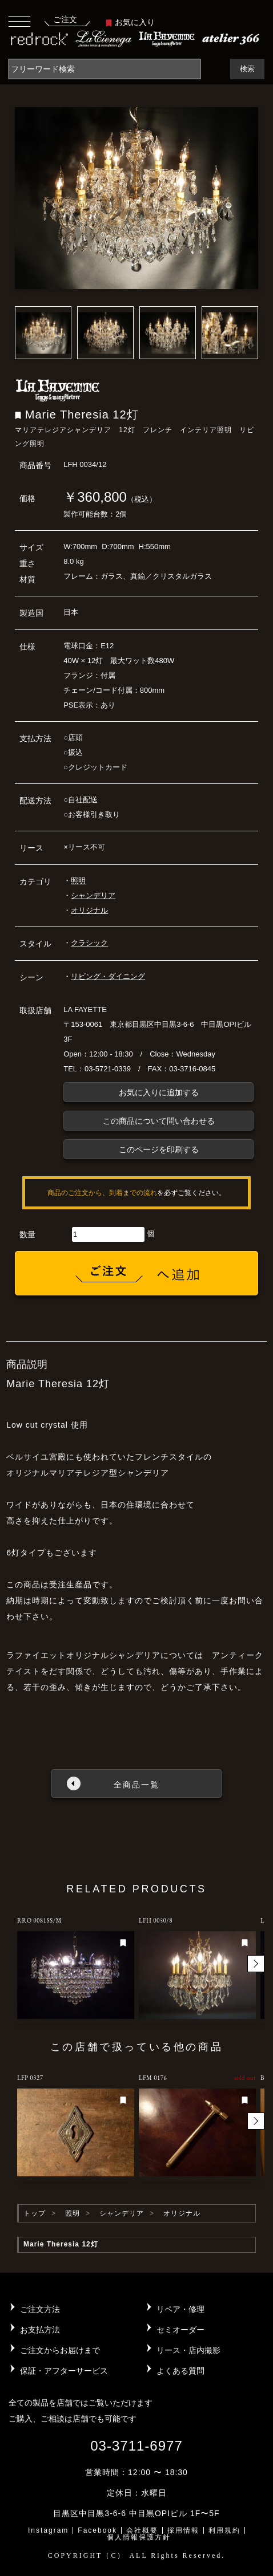 This screenshot has height=2576, width=273. I want to click on お気に入り, so click(130, 22).